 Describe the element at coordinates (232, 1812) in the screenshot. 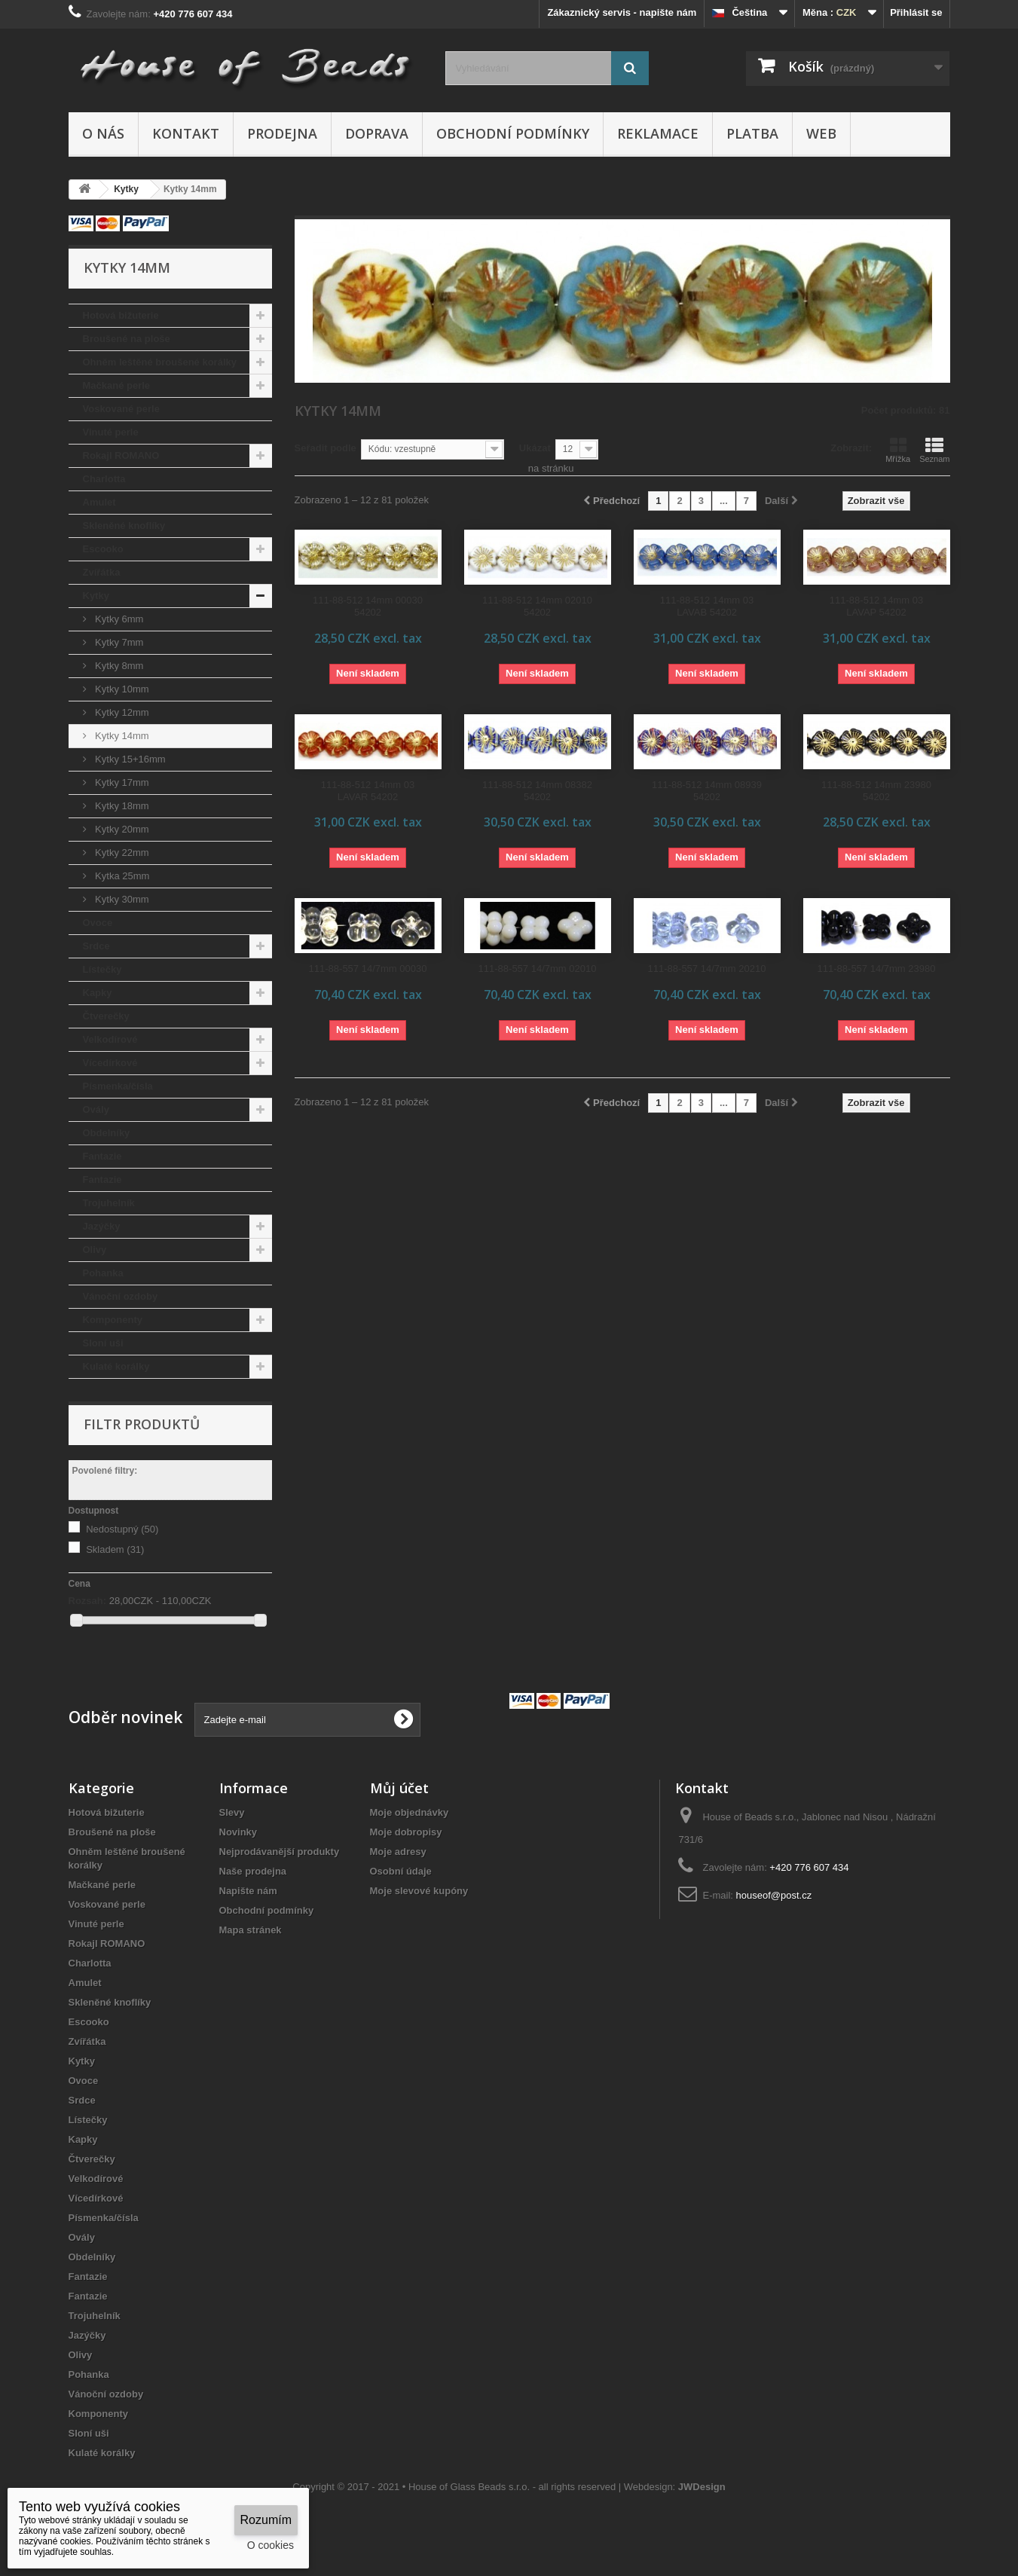

I see `Slevy` at that location.